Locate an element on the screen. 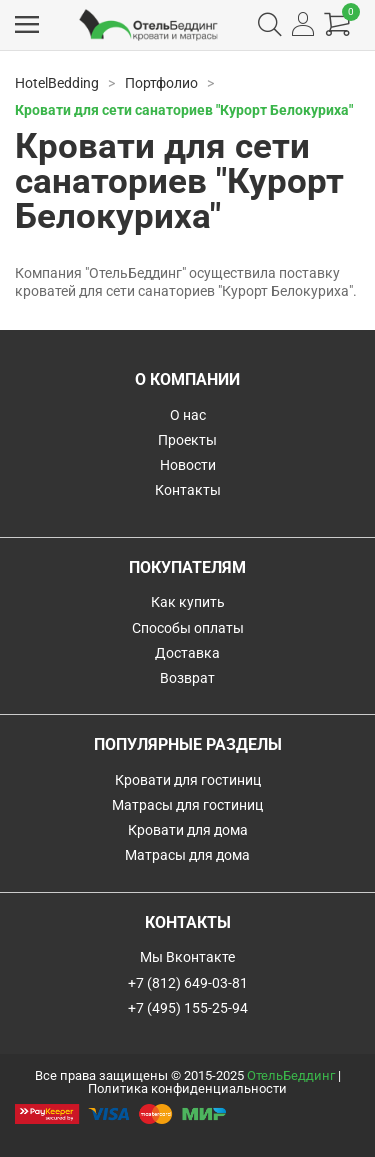 This screenshot has width=375, height=1157. Возврат is located at coordinates (187, 678).